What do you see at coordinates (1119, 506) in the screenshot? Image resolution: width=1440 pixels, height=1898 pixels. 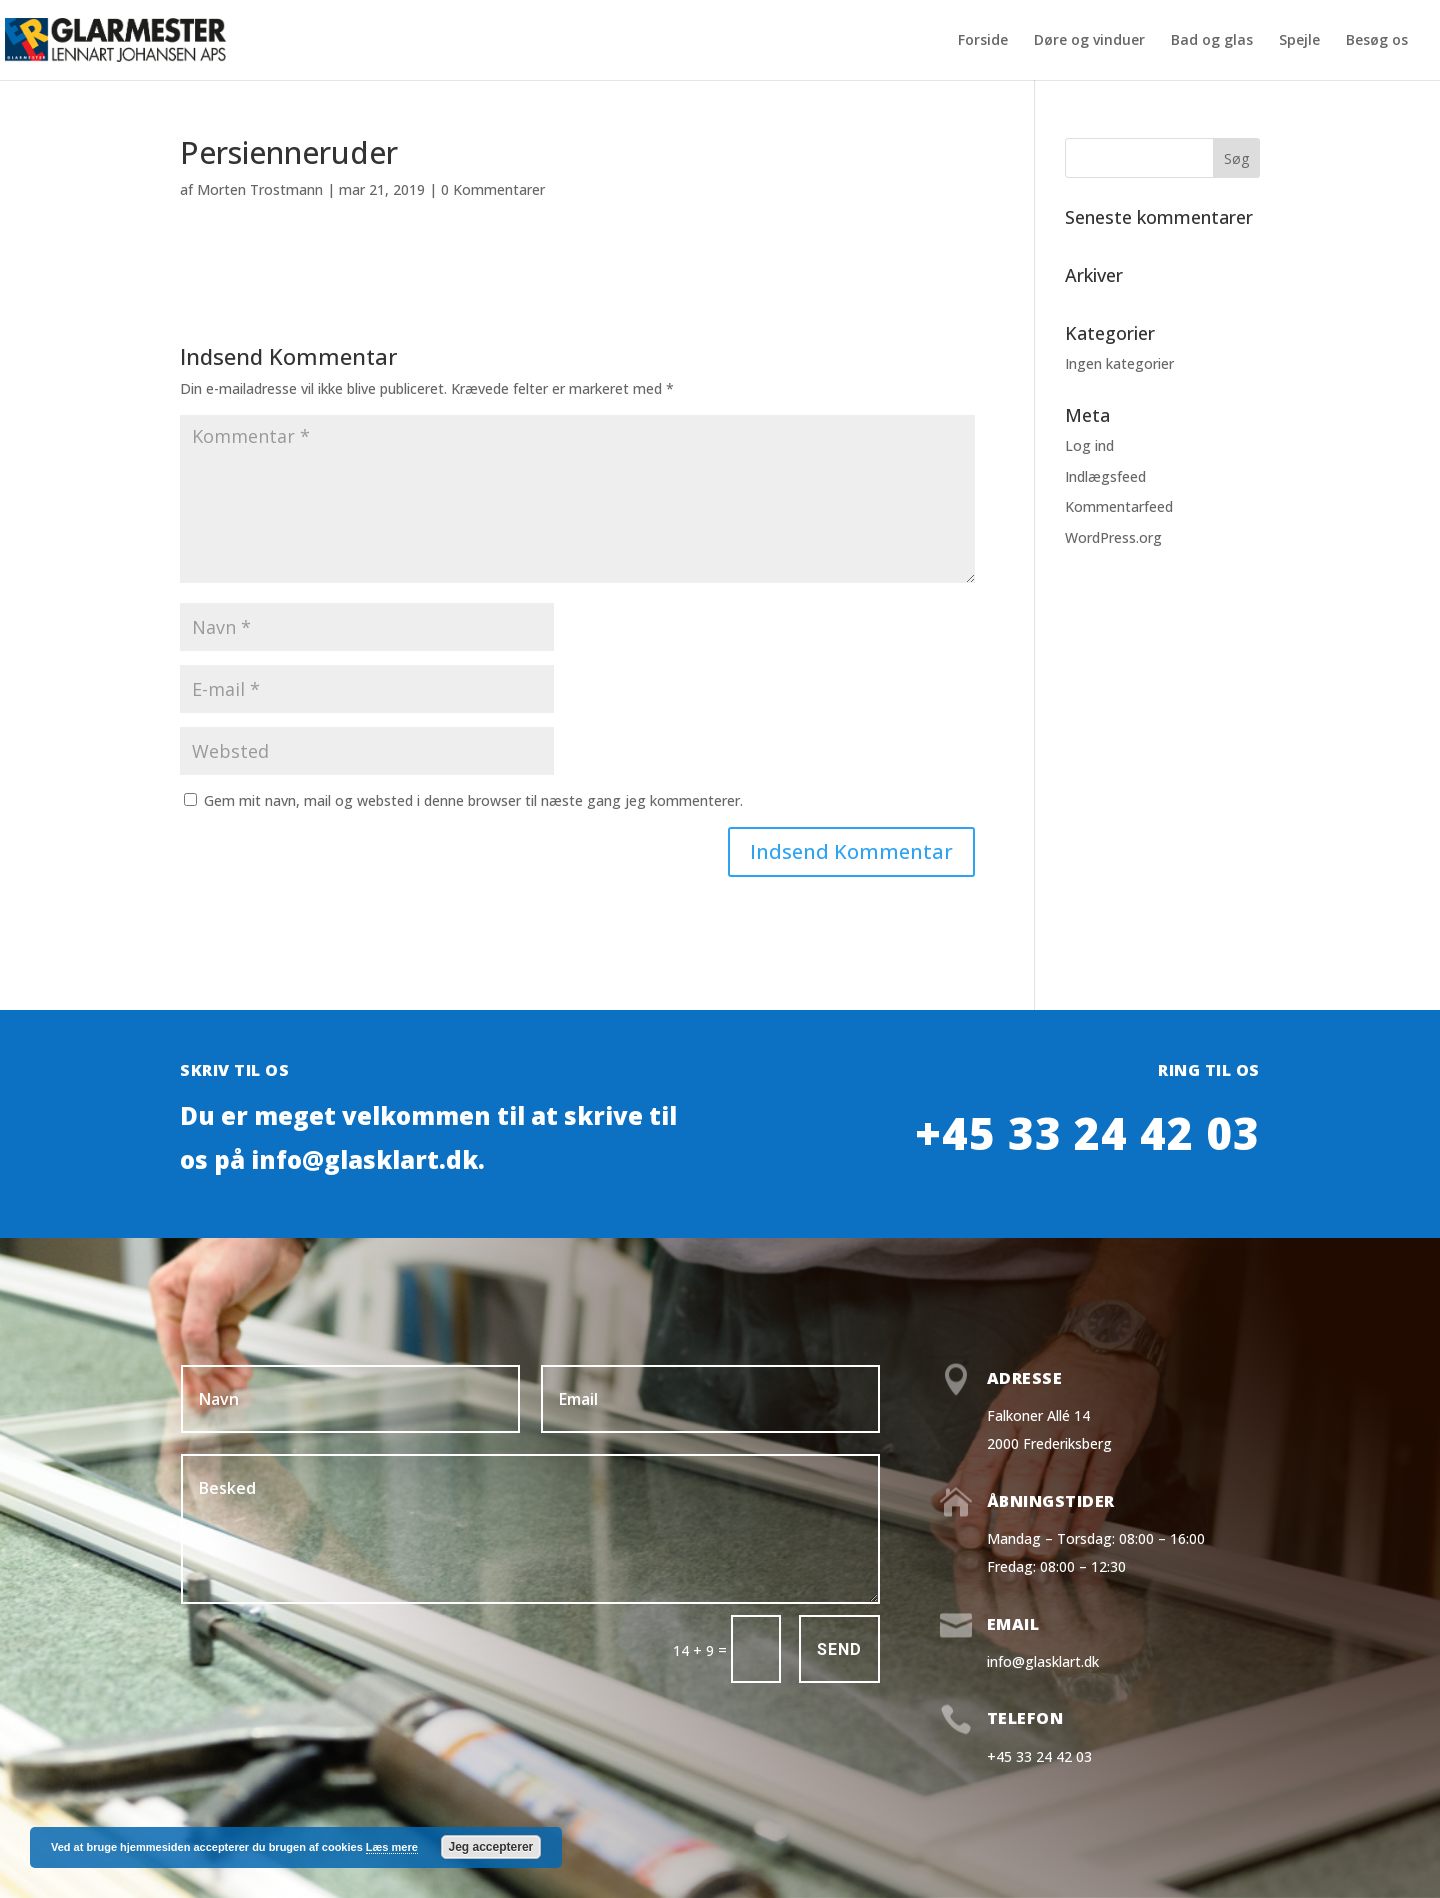 I see `Kommentarfeed` at bounding box center [1119, 506].